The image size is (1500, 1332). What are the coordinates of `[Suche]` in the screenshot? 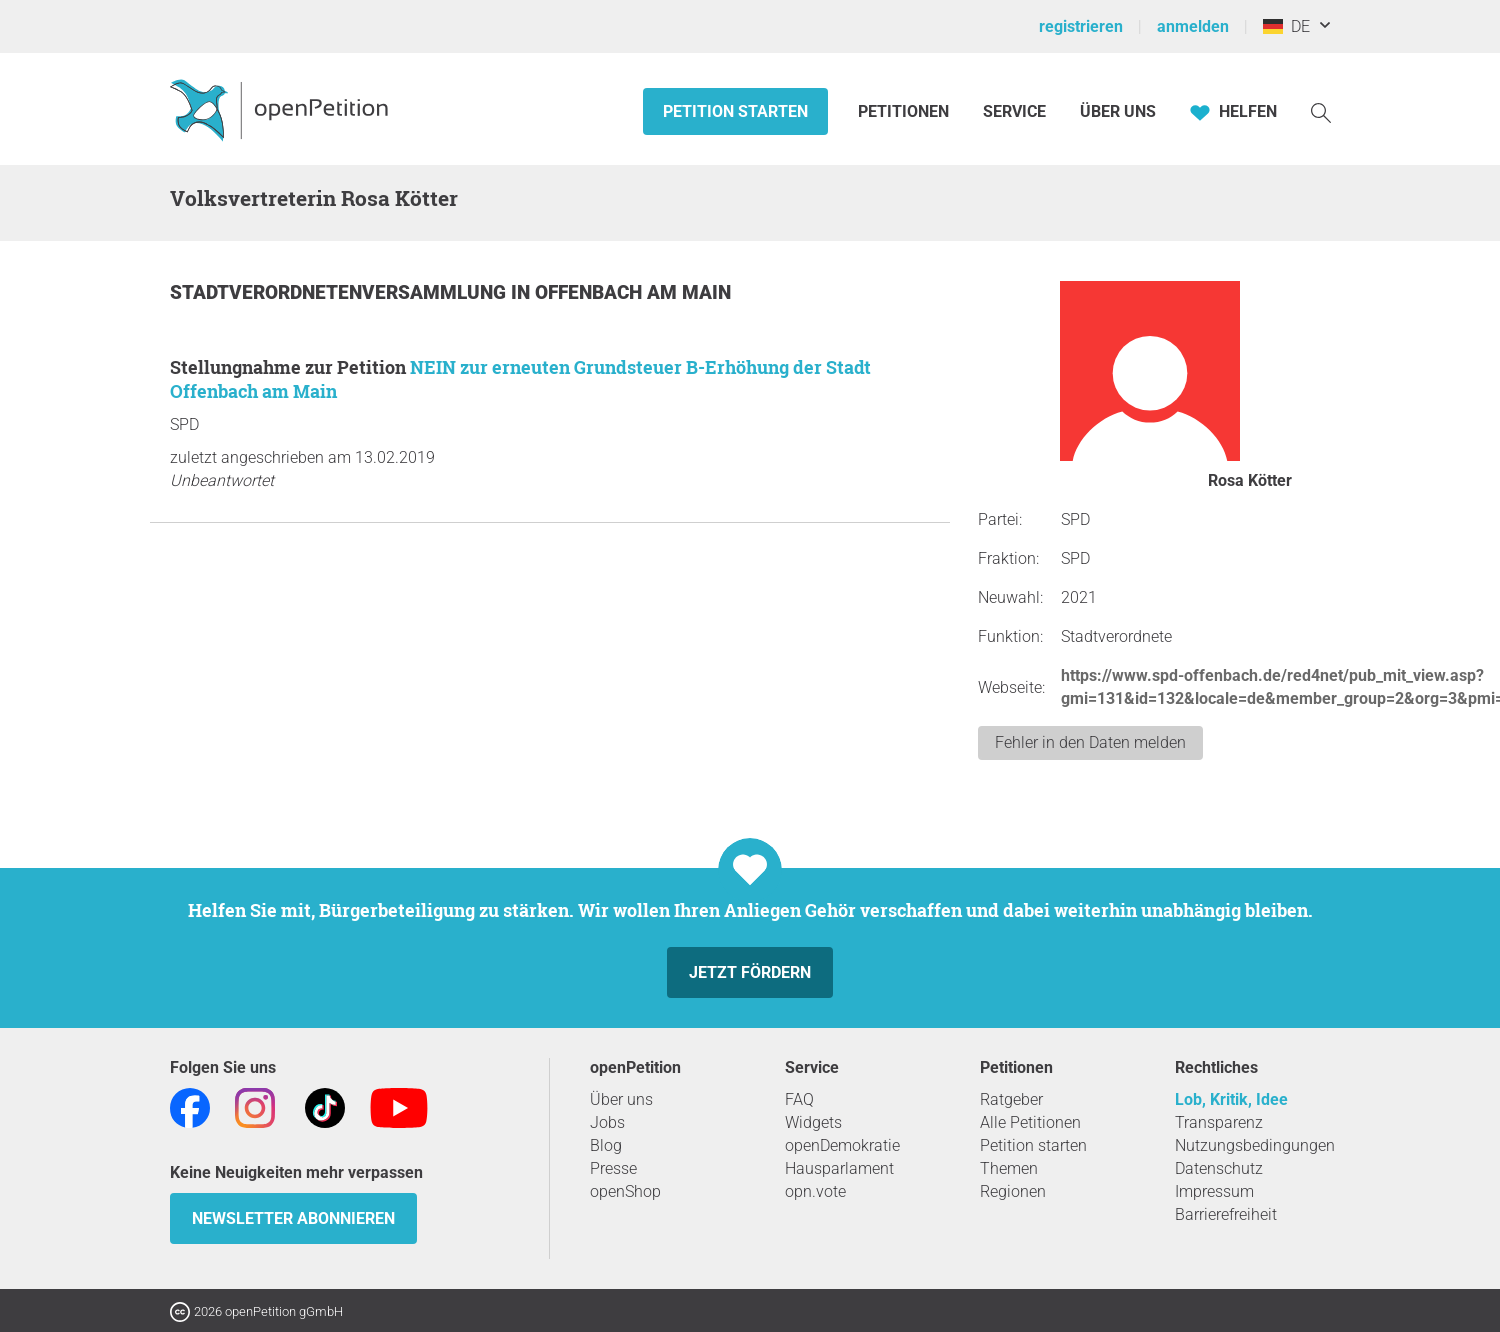 It's located at (1321, 111).